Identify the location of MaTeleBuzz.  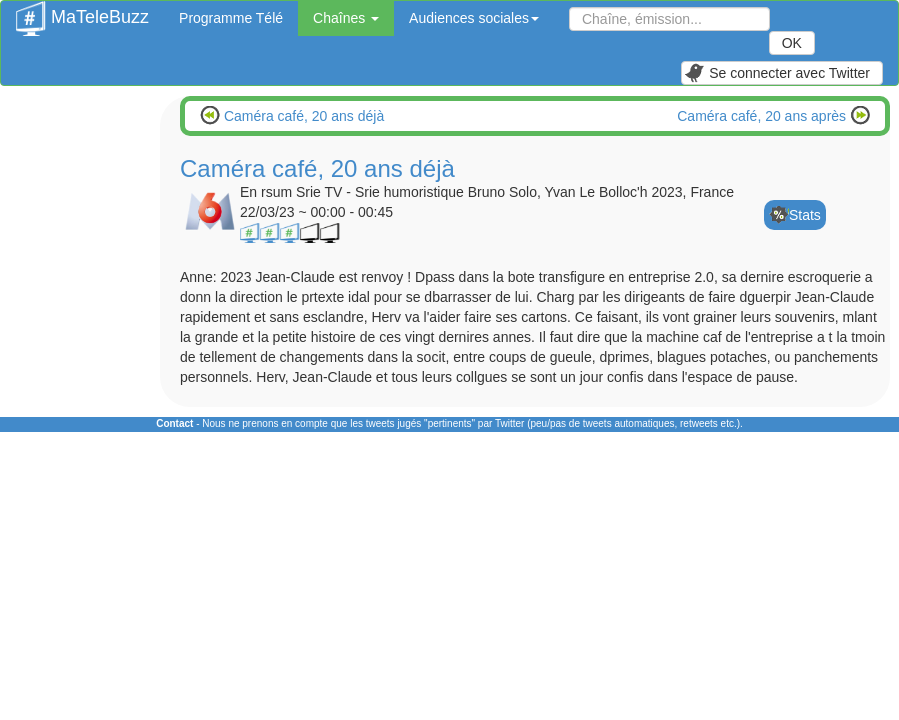
(82, 11).